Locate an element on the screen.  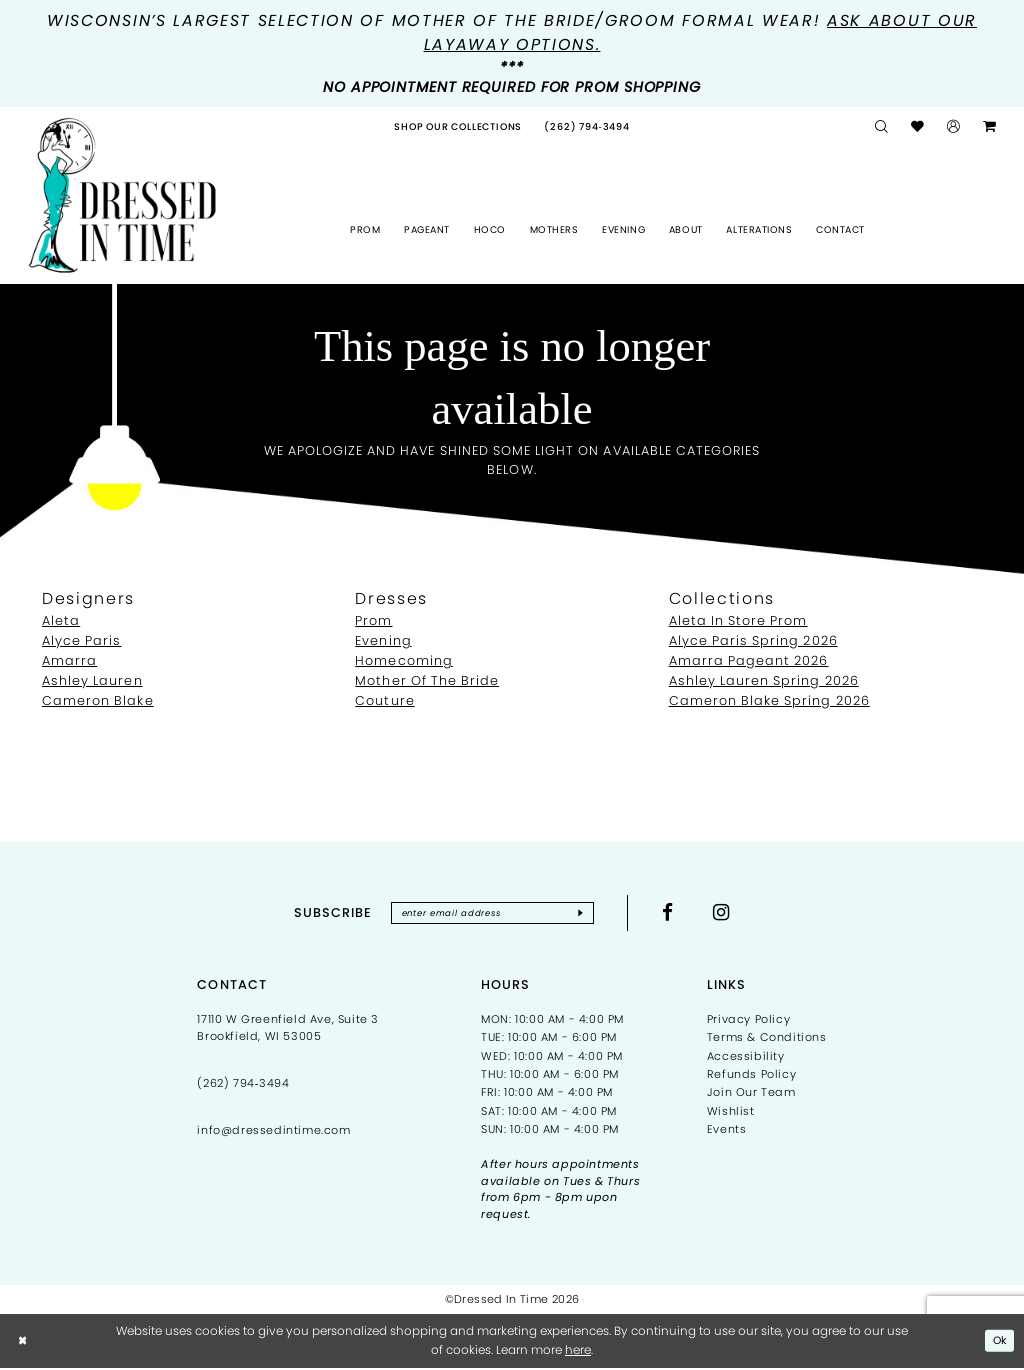
here [Opens in new tab] is located at coordinates (578, 1351).